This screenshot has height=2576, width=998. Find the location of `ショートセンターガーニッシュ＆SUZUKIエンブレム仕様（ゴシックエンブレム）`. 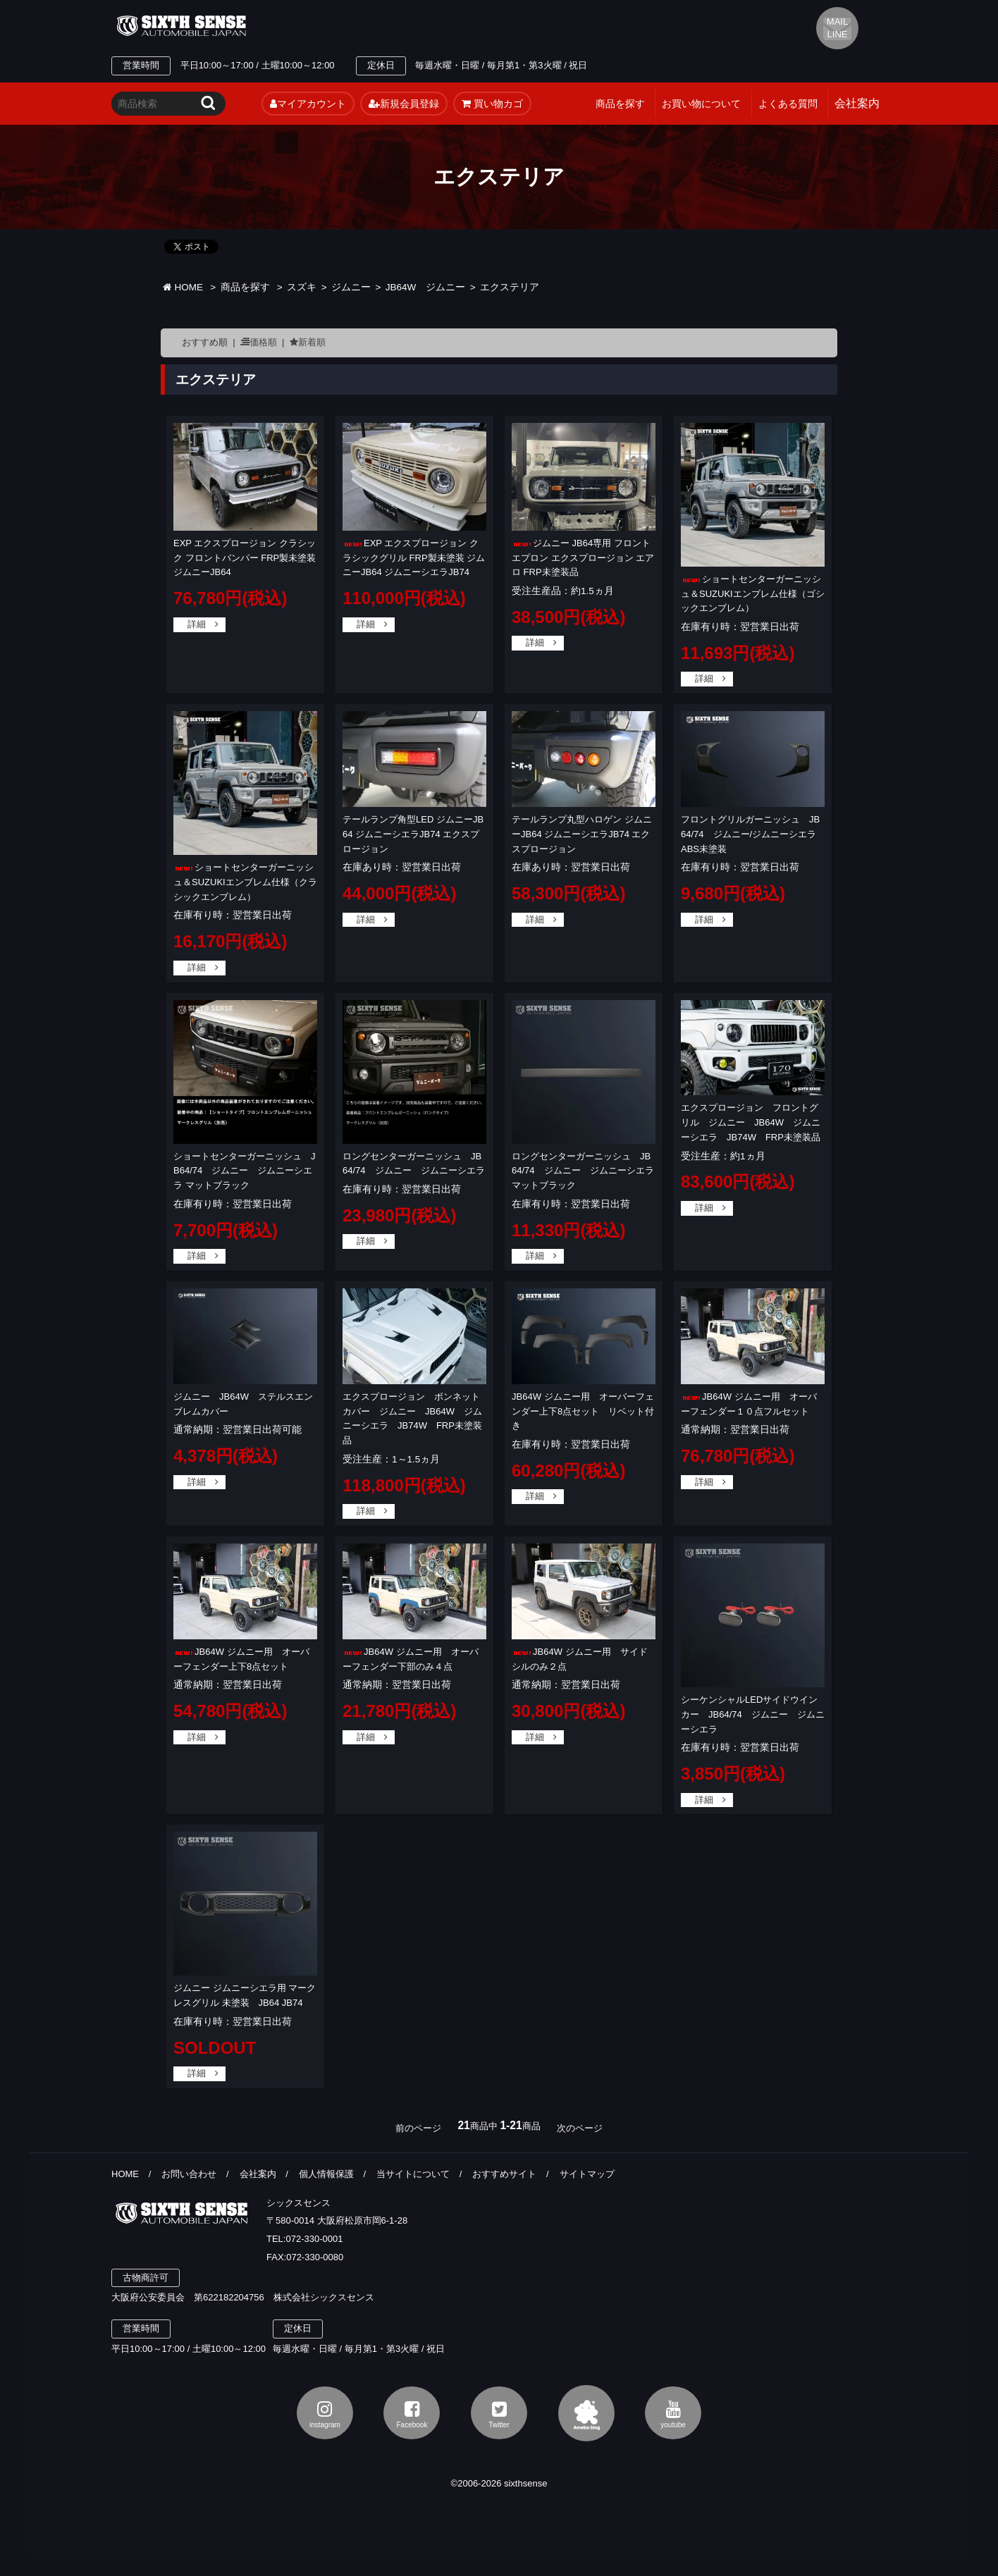

ショートセンターガーニッシュ＆SUZUKIエンブレム仕様（ゴシックエンブレム） is located at coordinates (753, 594).